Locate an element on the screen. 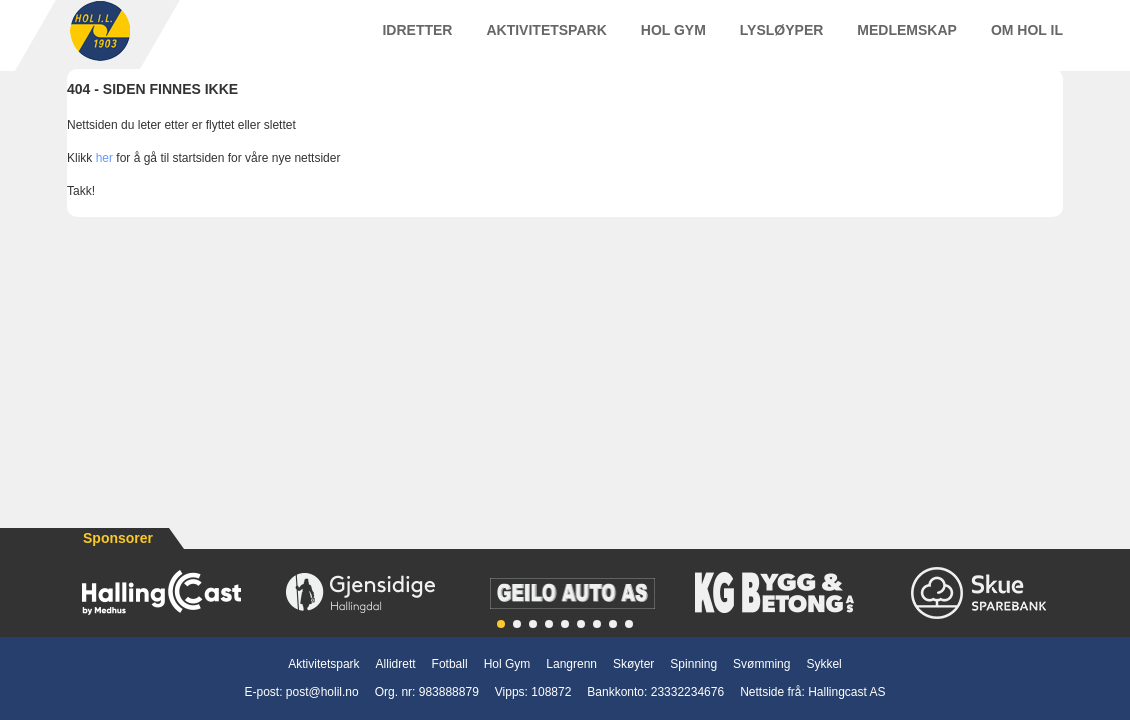  Langrenn is located at coordinates (571, 664).